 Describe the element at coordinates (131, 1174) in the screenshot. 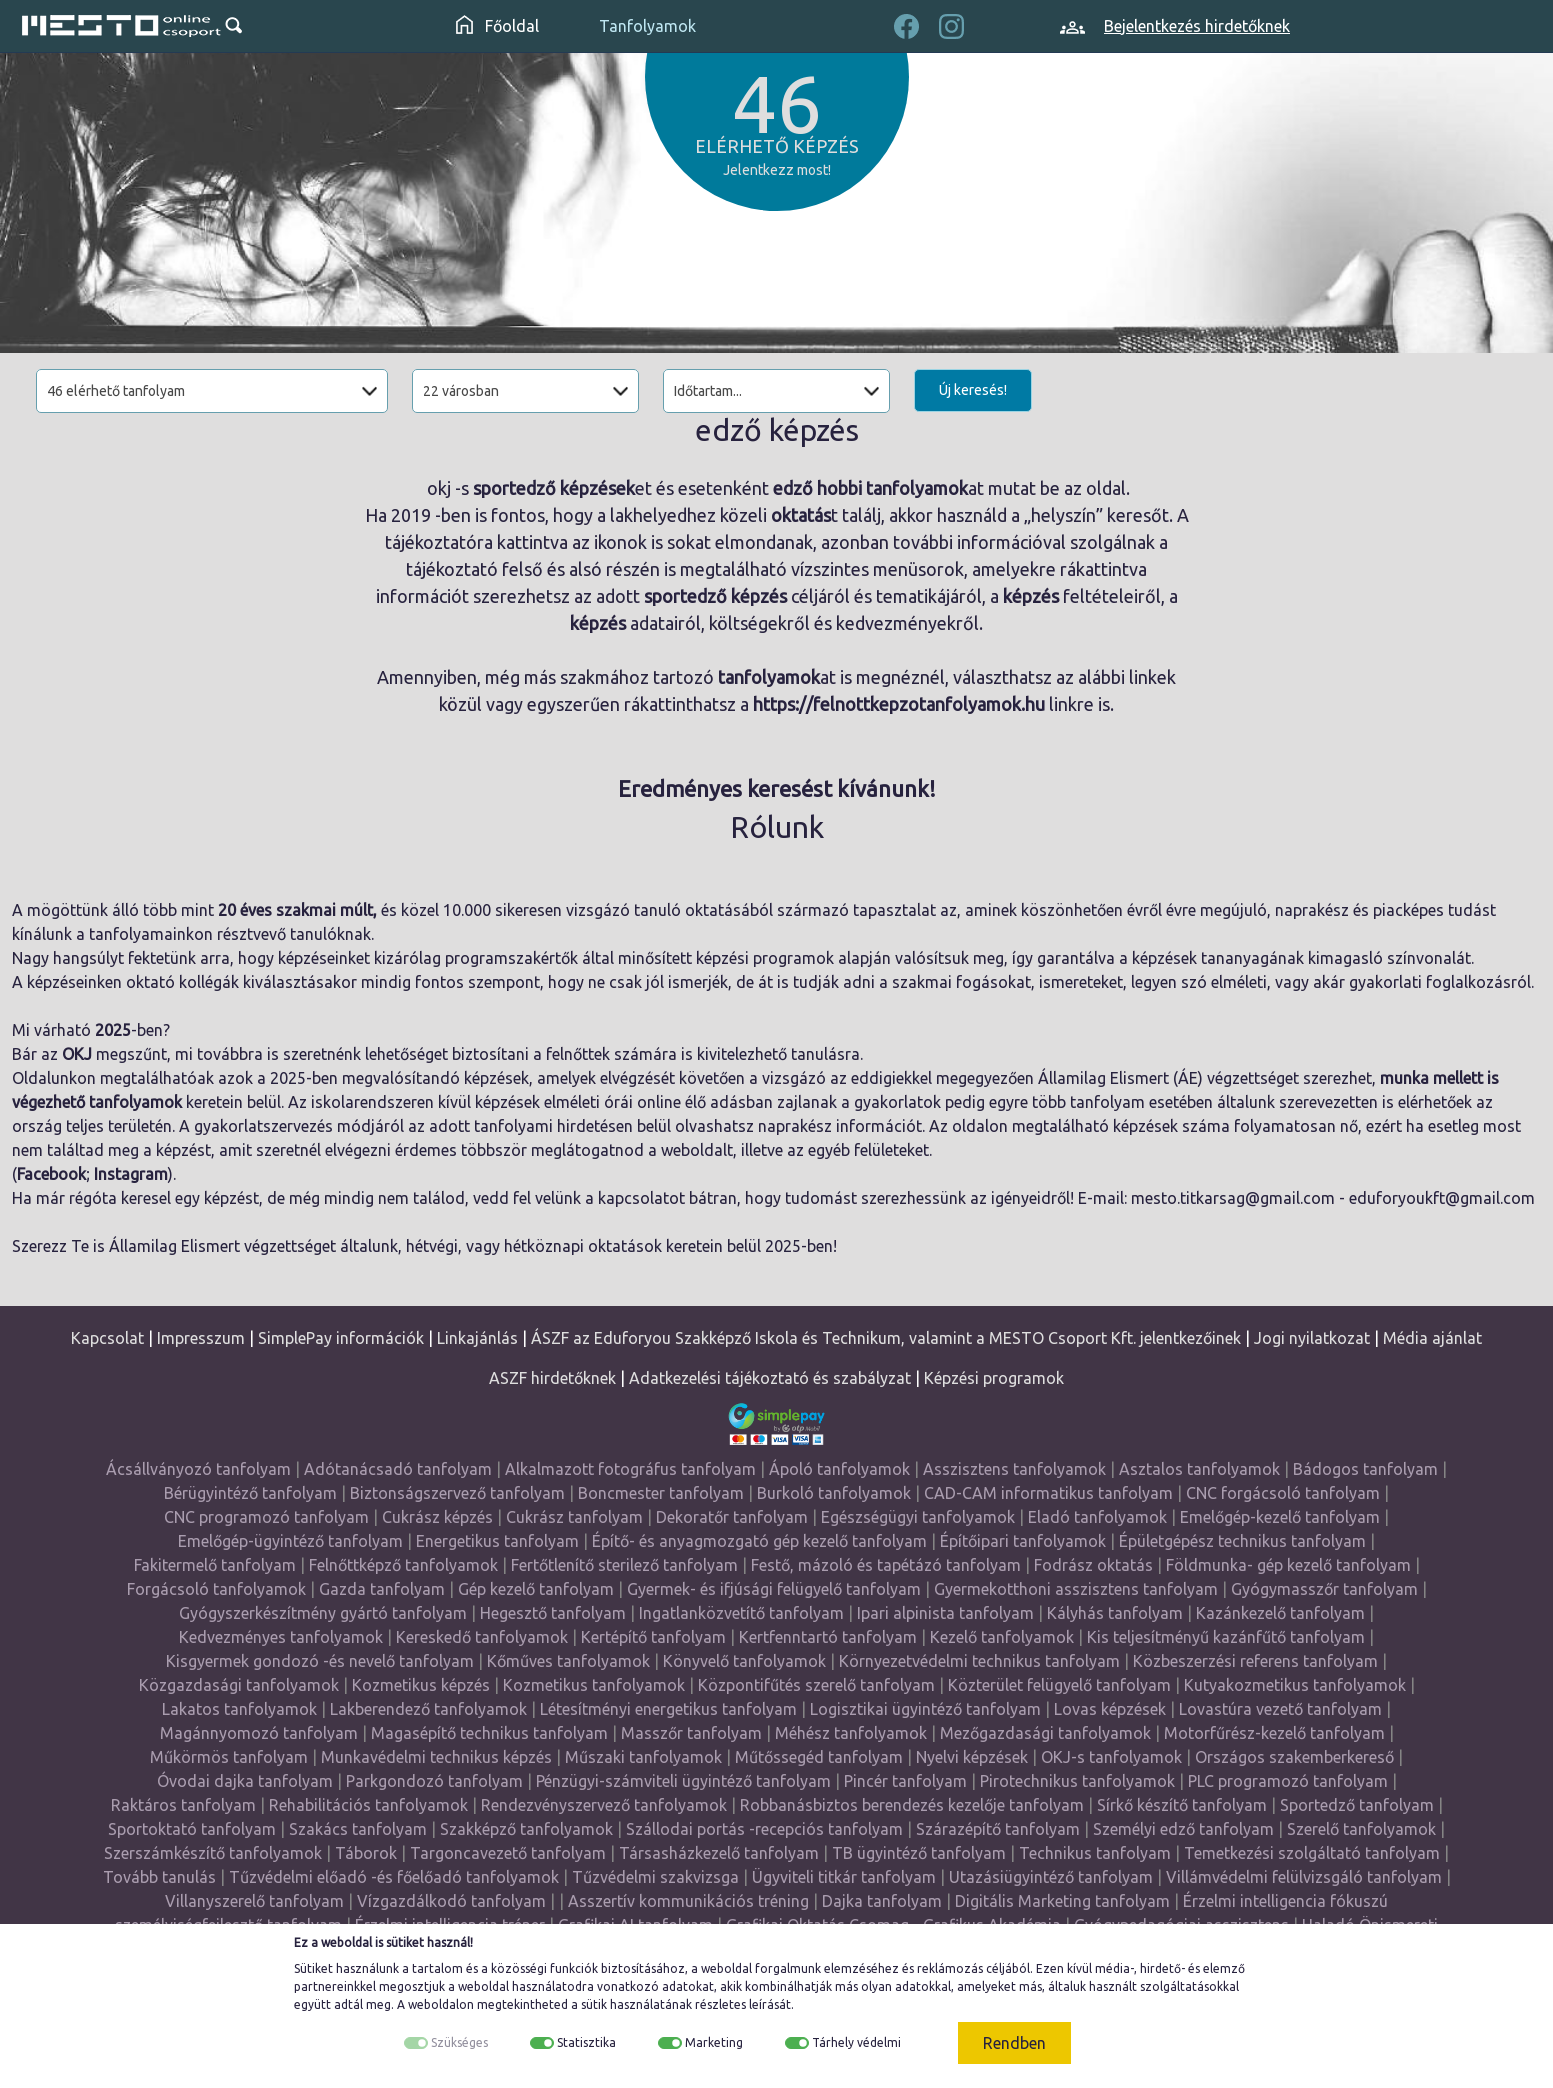

I see `Instagram` at that location.